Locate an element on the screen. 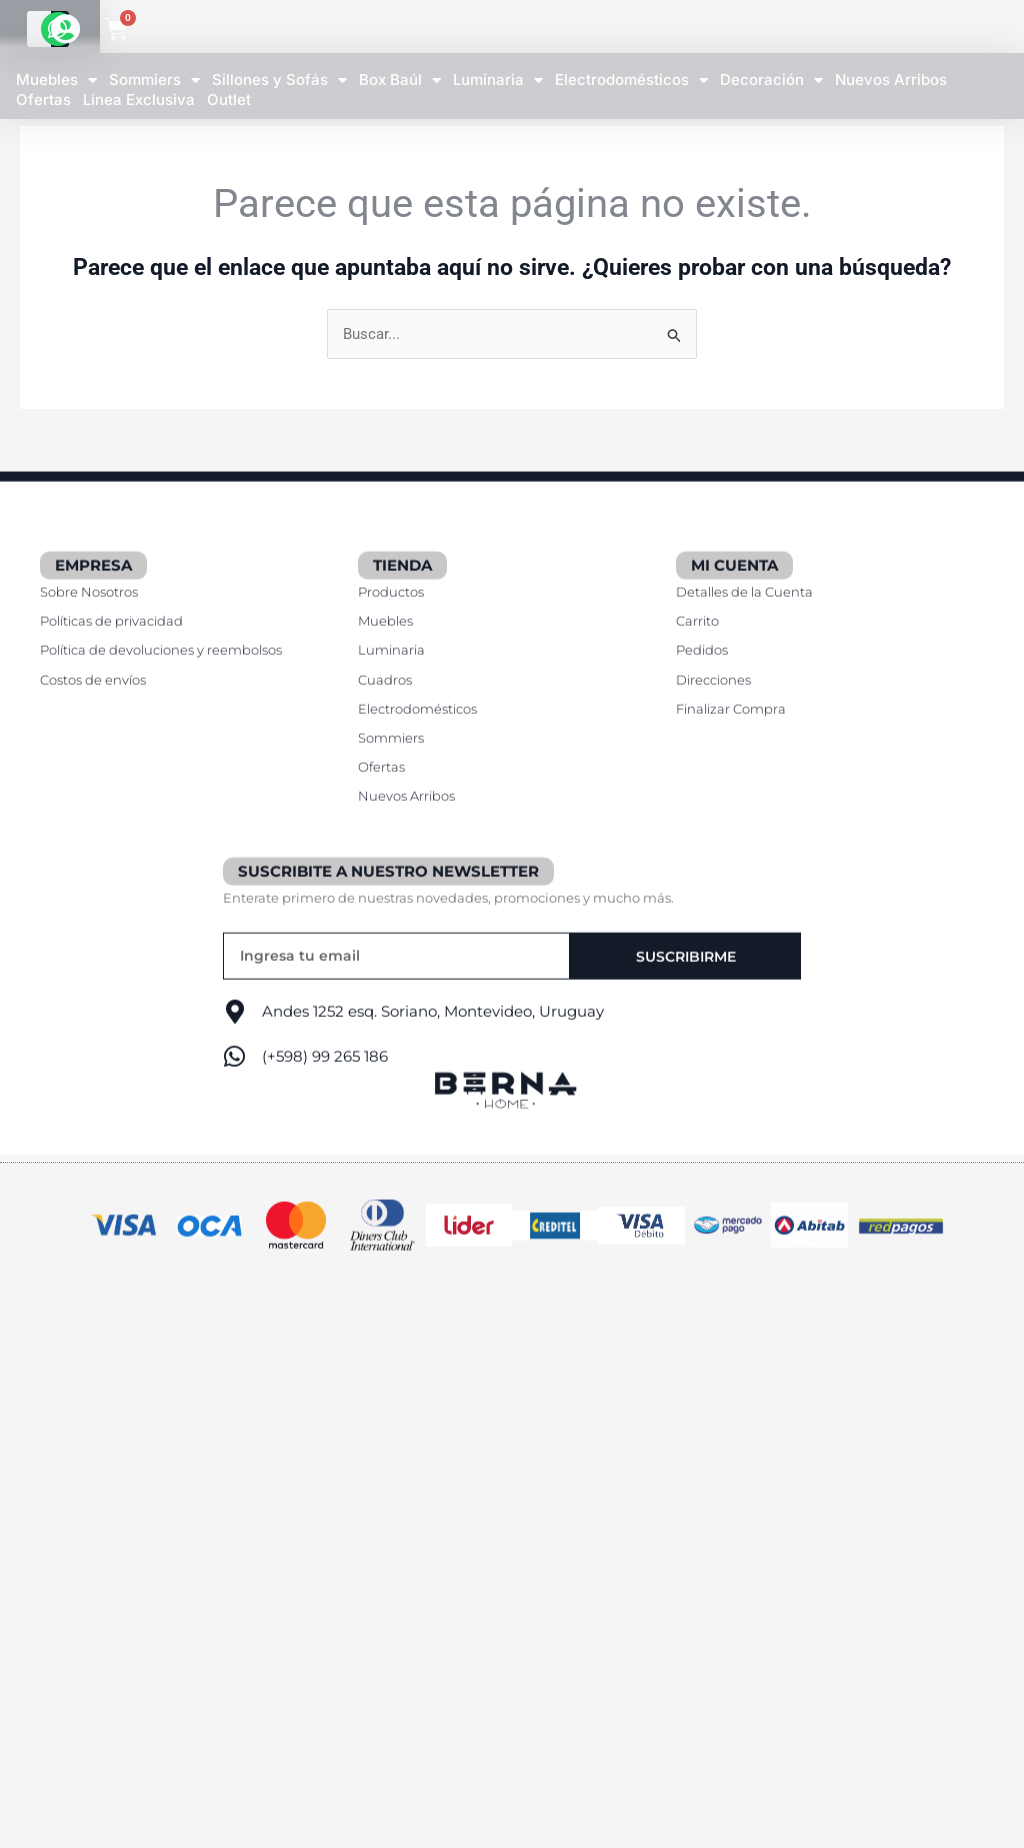 This screenshot has width=1024, height=1848. Sommiers is located at coordinates (154, 80).